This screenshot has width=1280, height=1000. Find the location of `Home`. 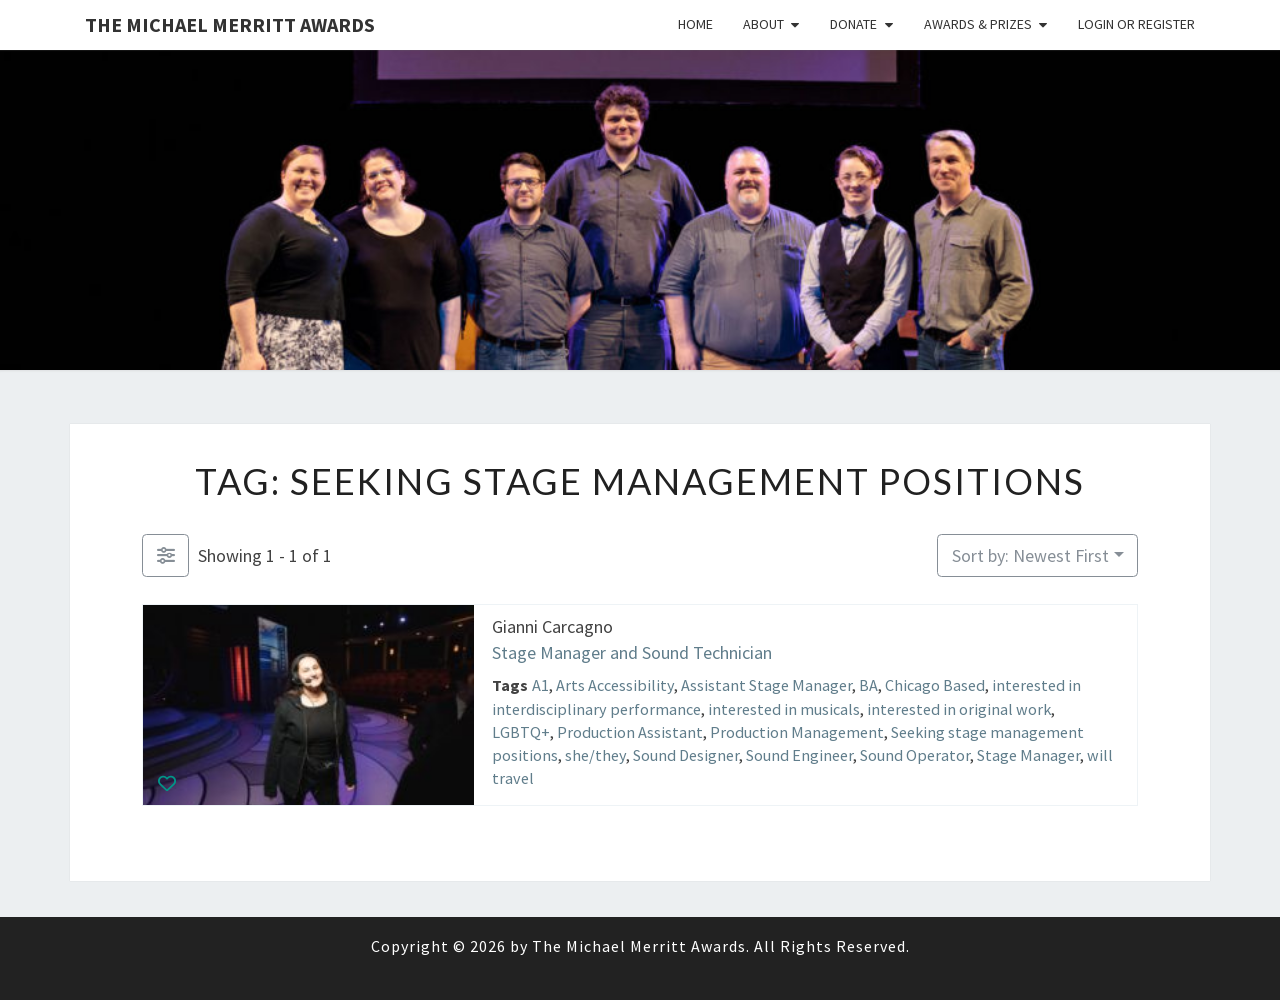

Home is located at coordinates (695, 24).